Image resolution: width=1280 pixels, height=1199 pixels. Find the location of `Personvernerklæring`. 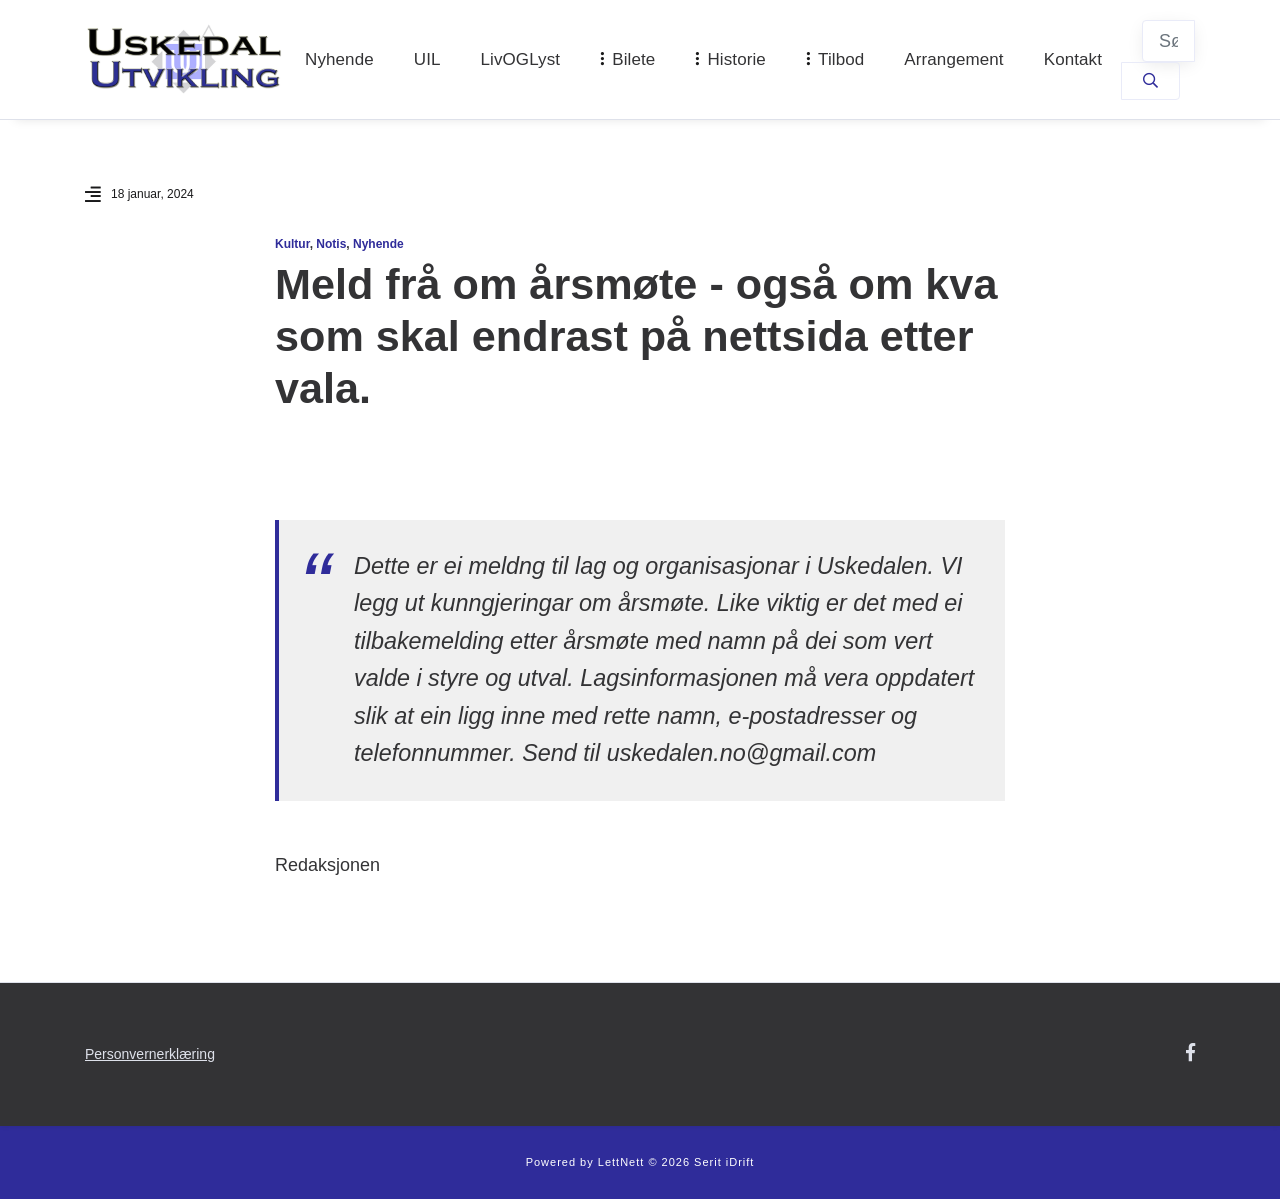

Personvernerklæring is located at coordinates (150, 1054).